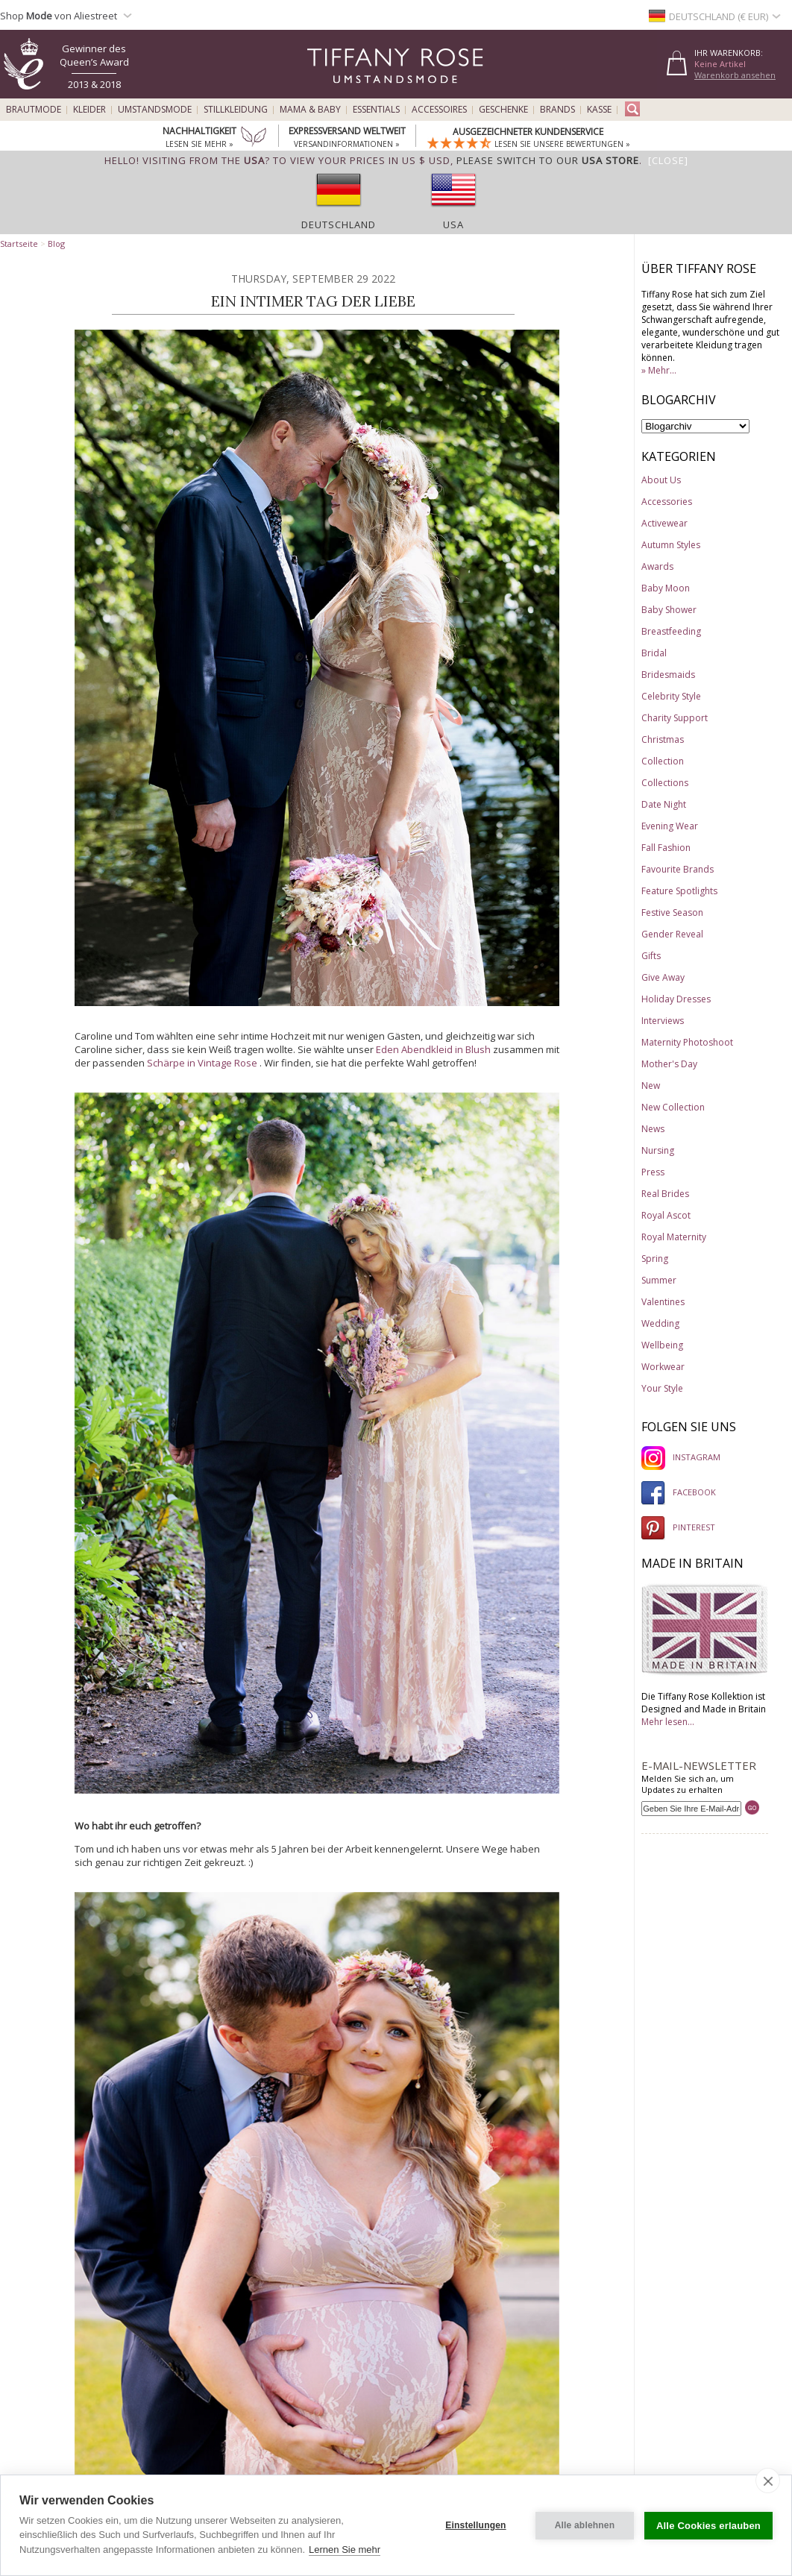 The width and height of the screenshot is (792, 2576). Describe the element at coordinates (671, 696) in the screenshot. I see `Celebrity Style` at that location.